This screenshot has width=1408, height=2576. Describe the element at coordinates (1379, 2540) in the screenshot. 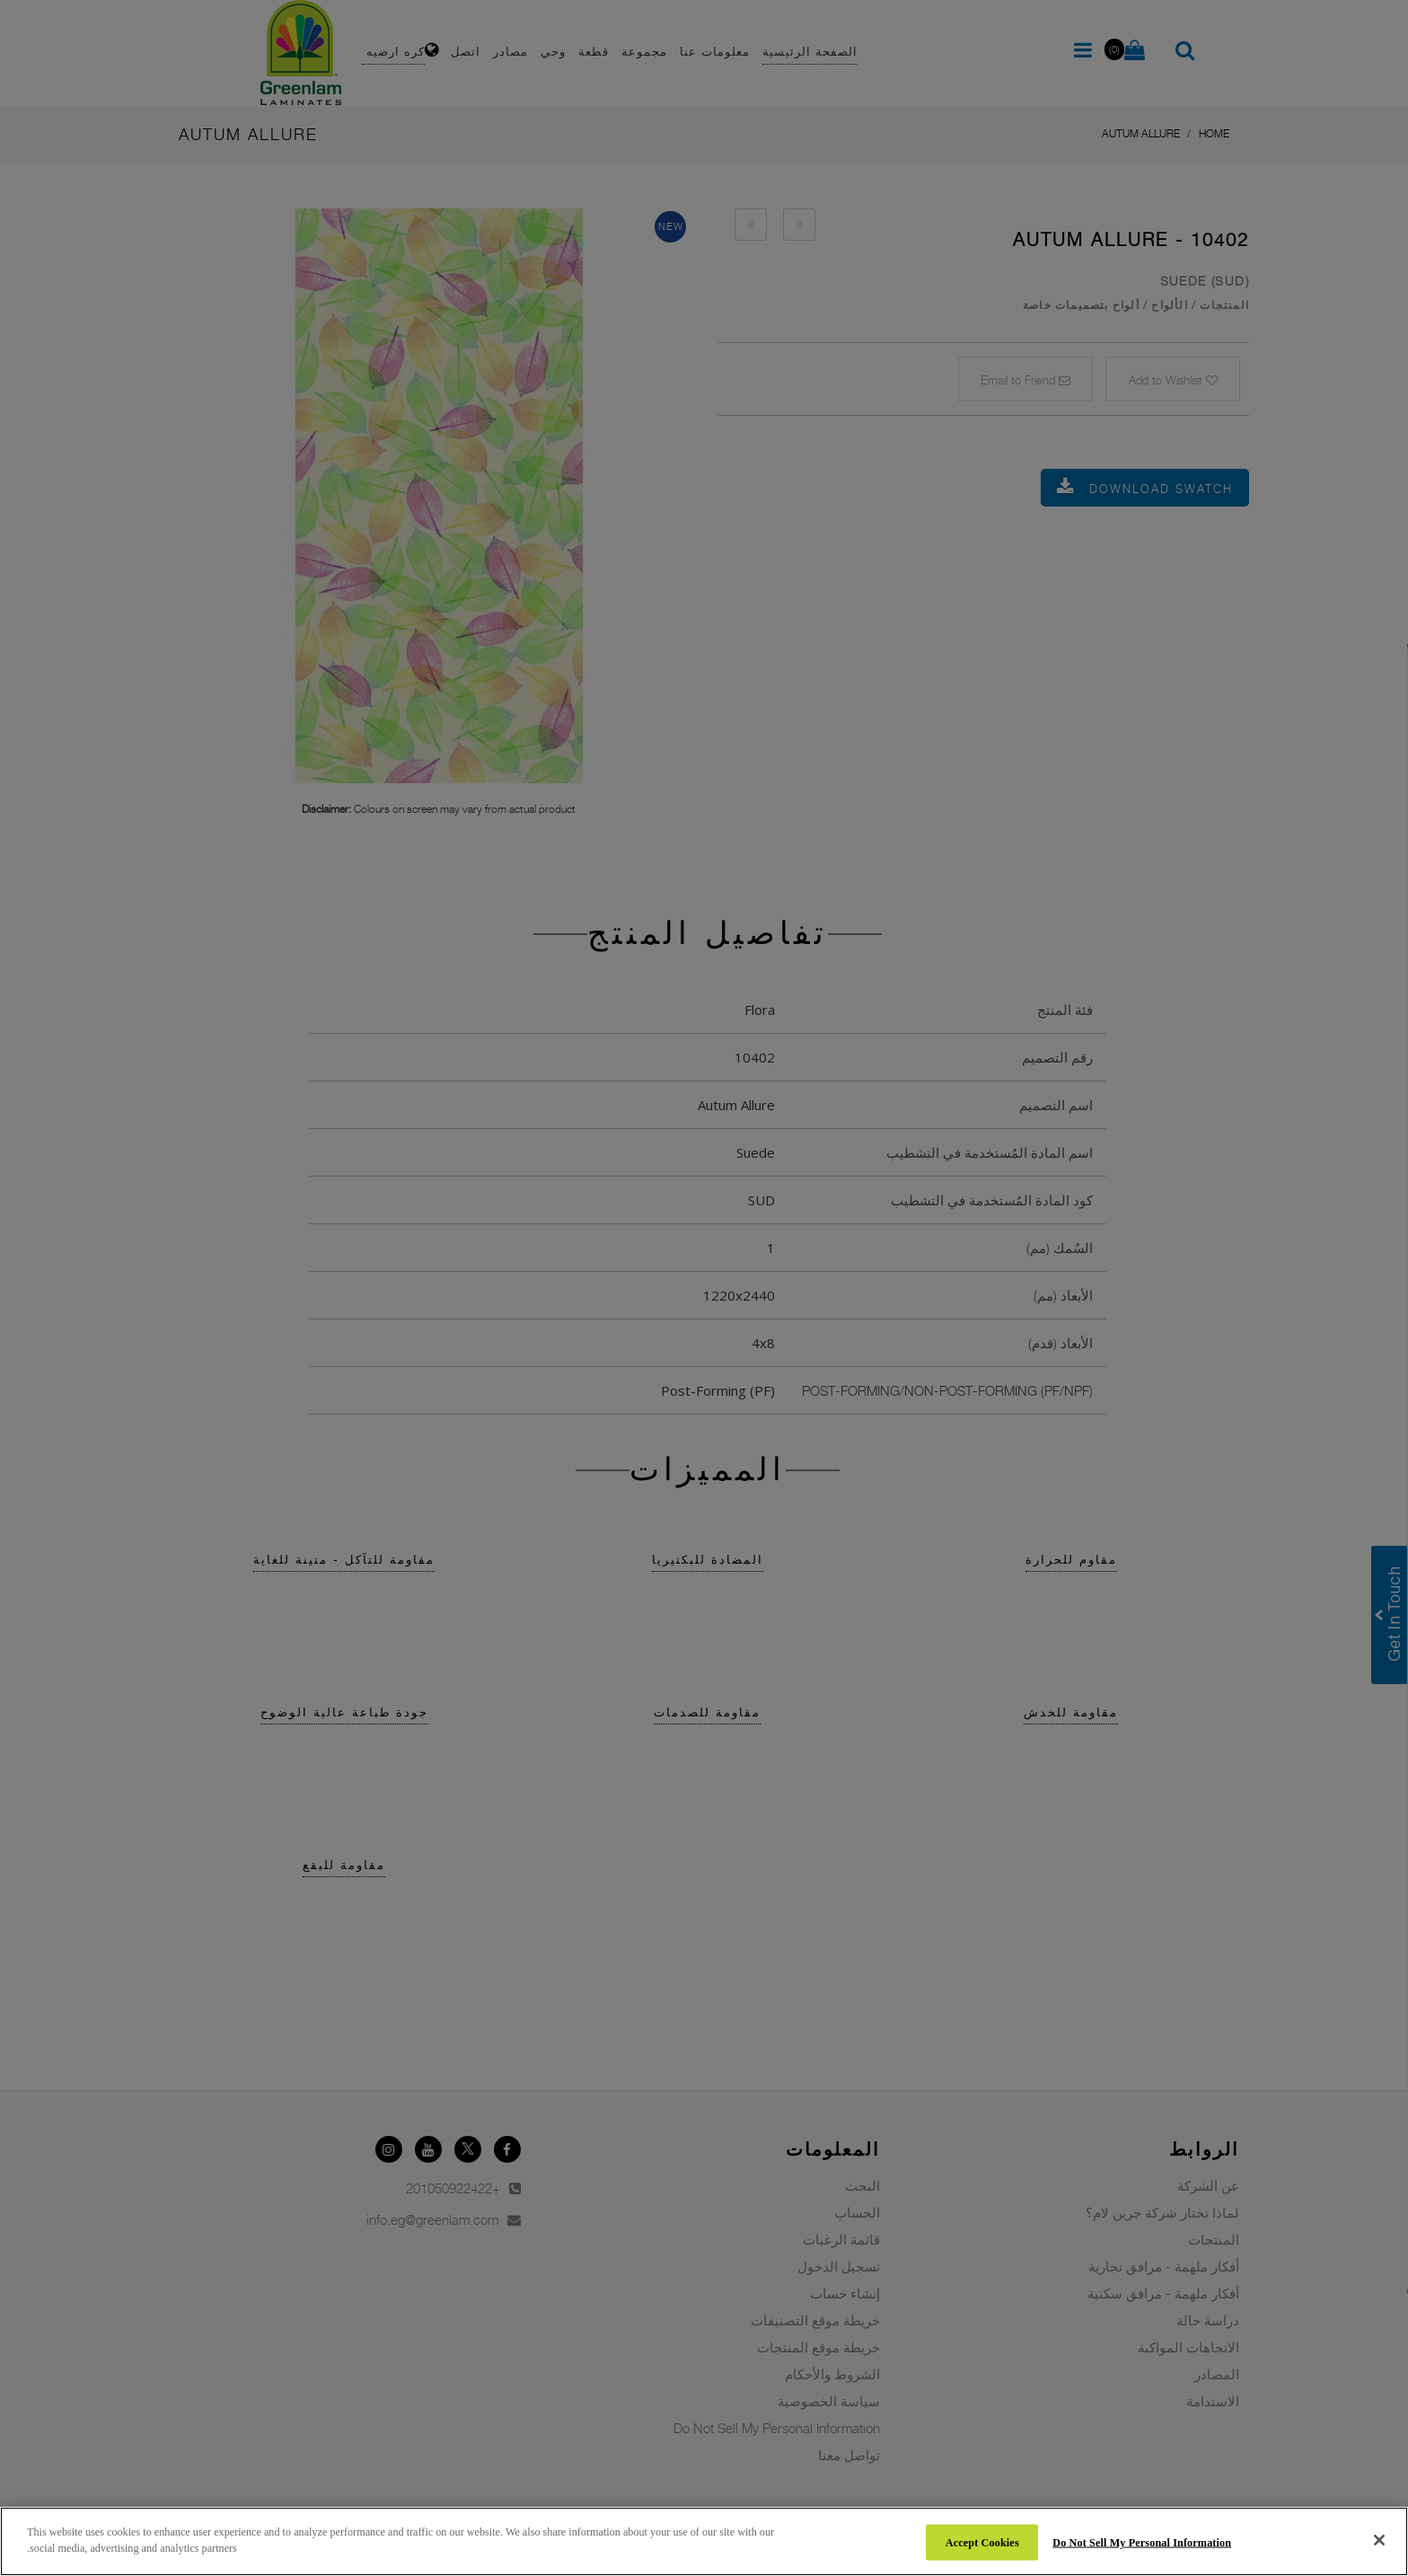

I see `[Close]` at that location.